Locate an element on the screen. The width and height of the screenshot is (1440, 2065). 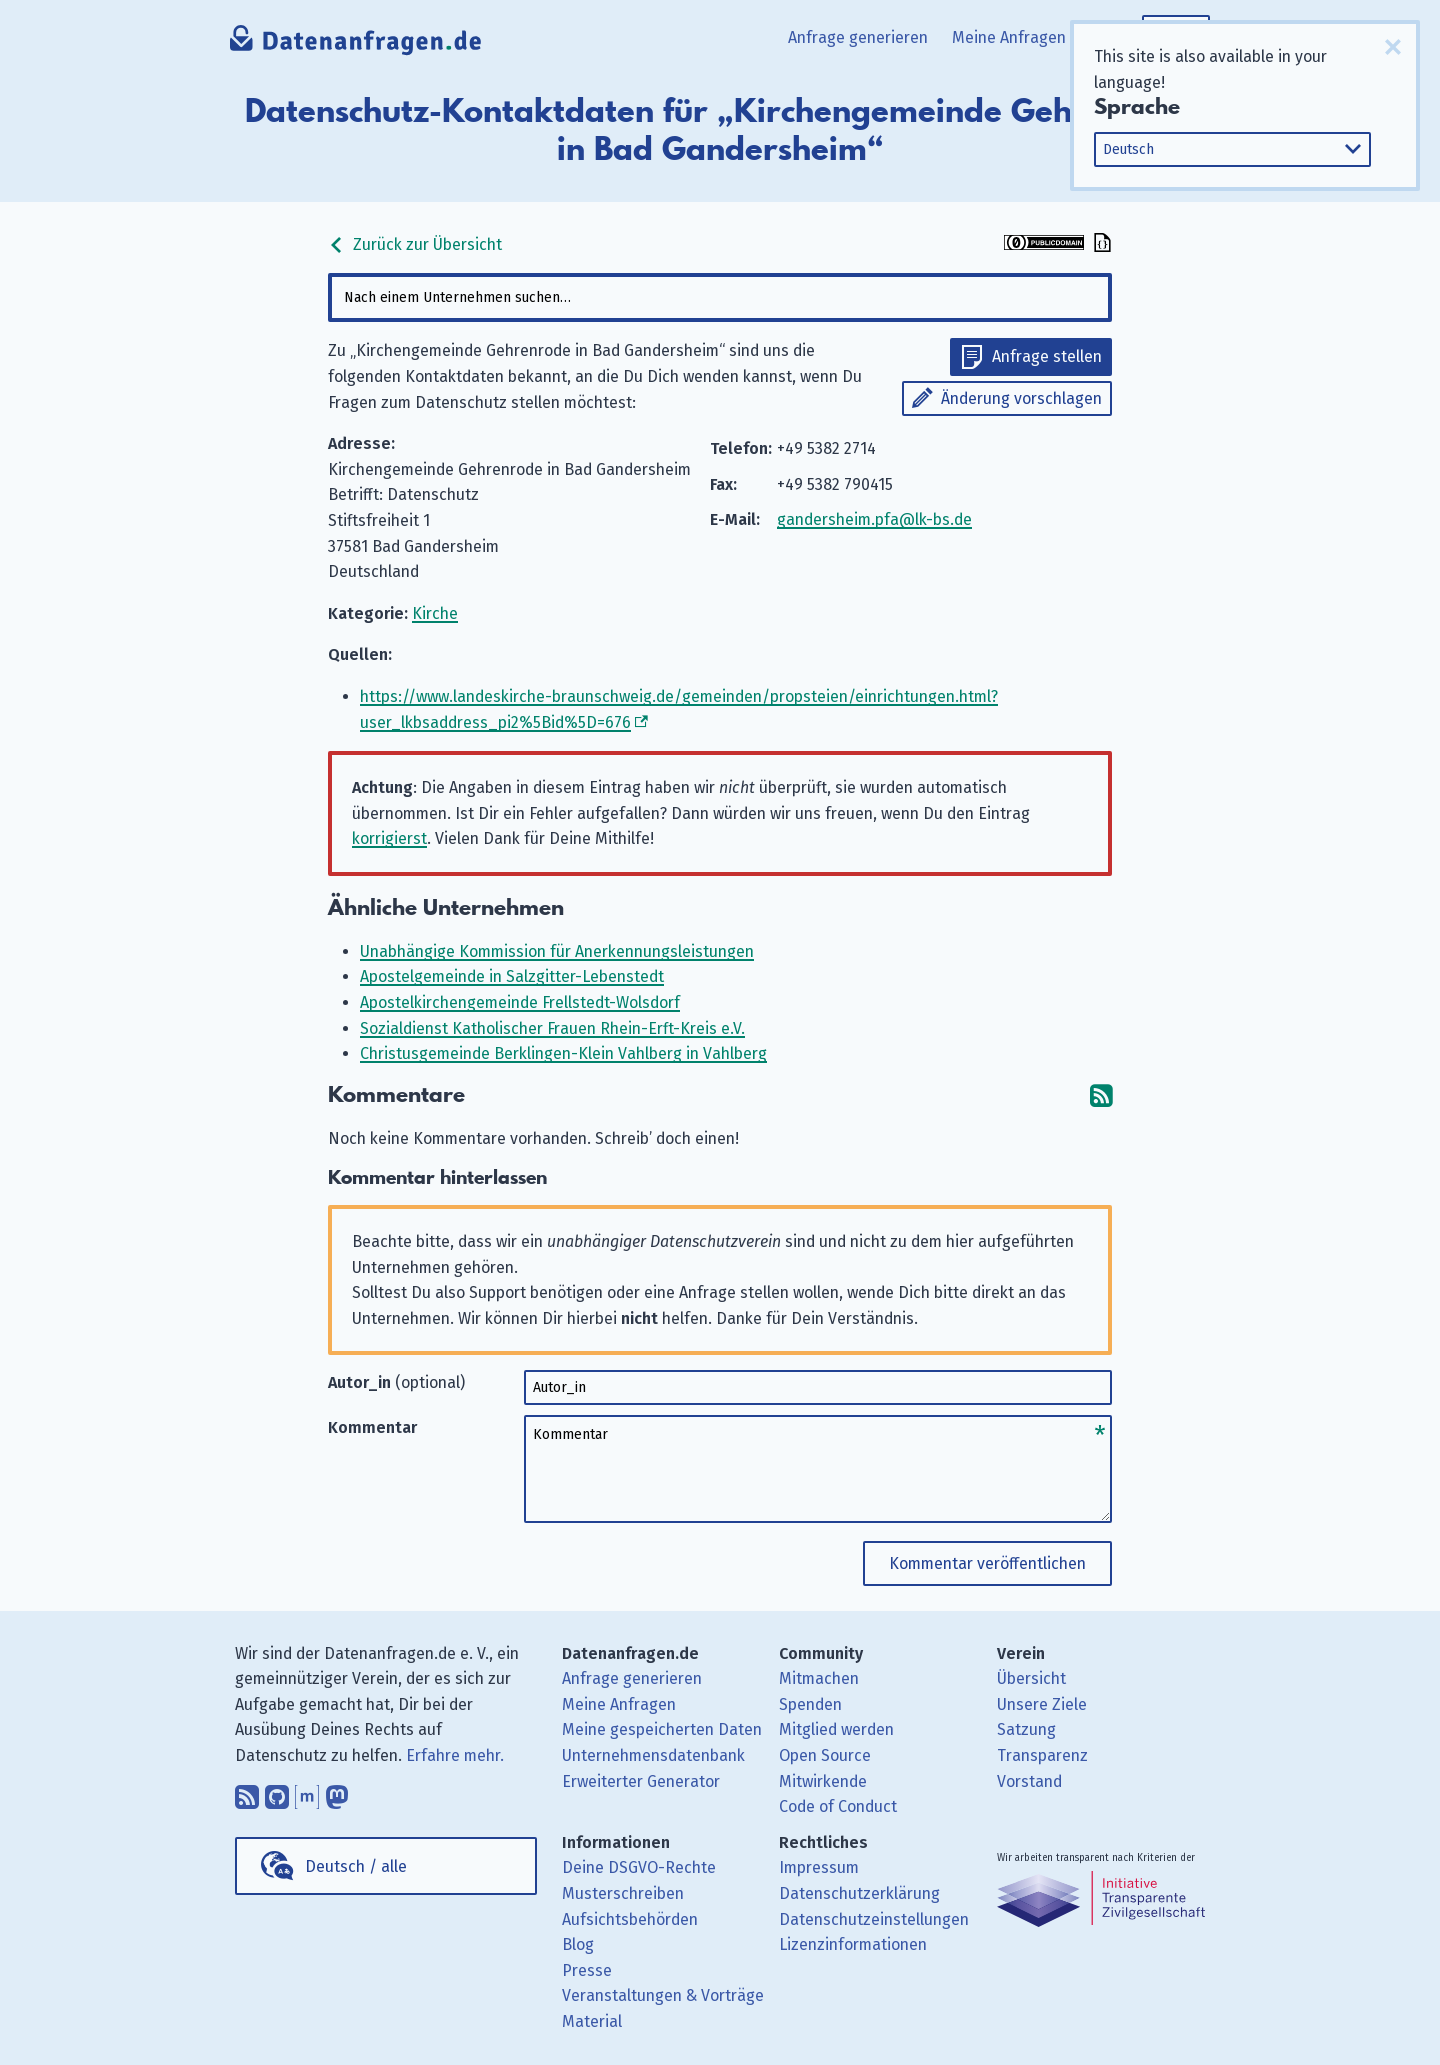
Zurück zur Übersicht is located at coordinates (415, 244).